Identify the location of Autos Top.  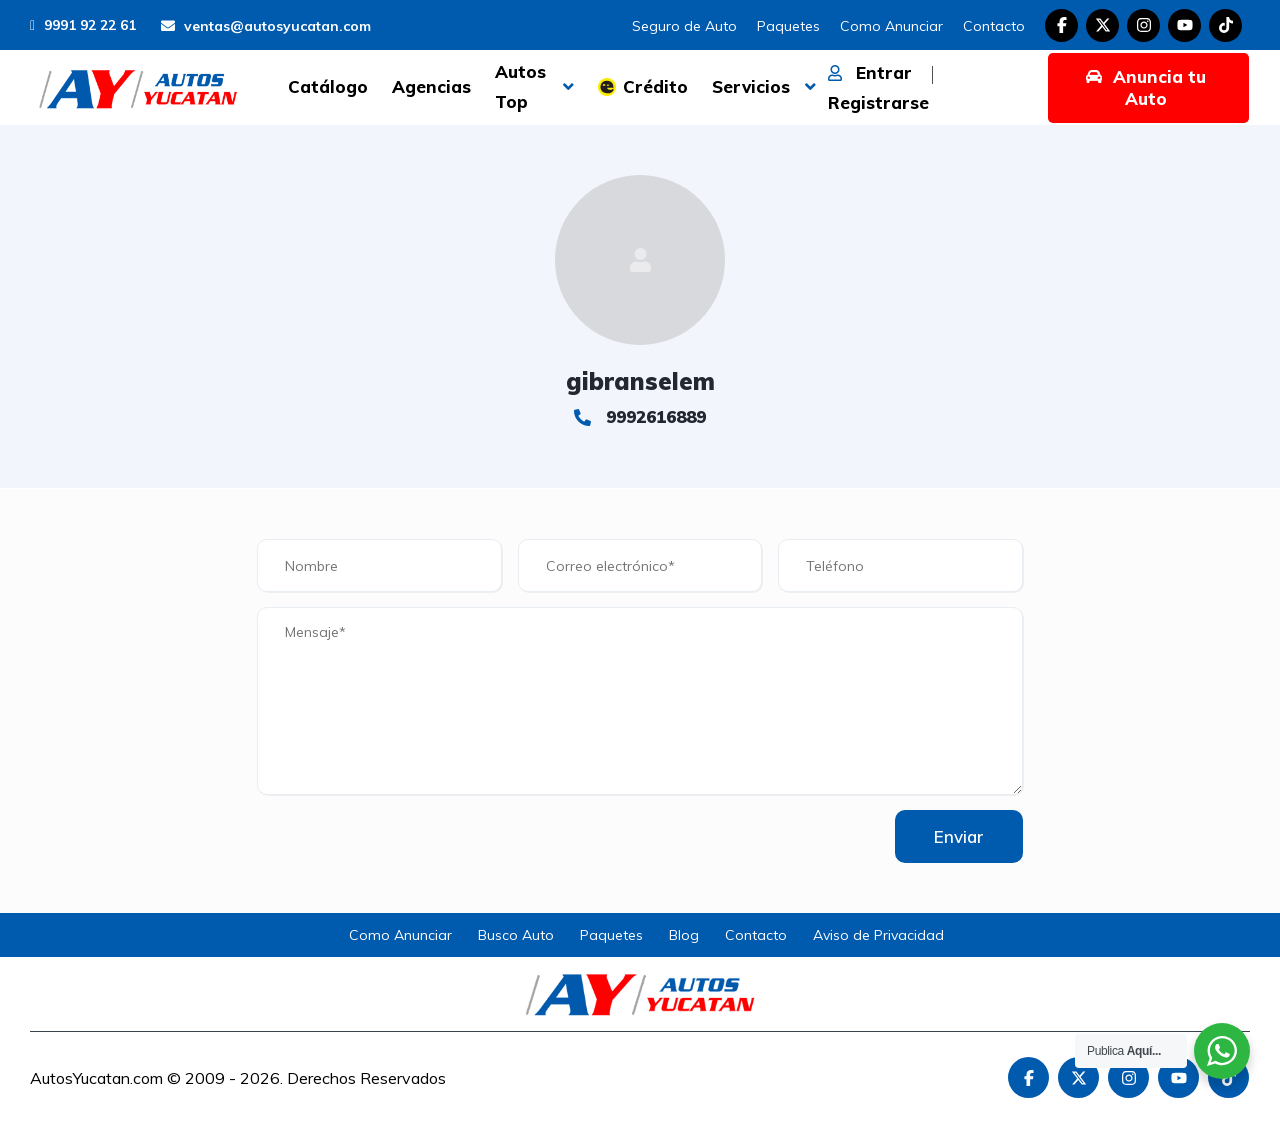
(520, 86).